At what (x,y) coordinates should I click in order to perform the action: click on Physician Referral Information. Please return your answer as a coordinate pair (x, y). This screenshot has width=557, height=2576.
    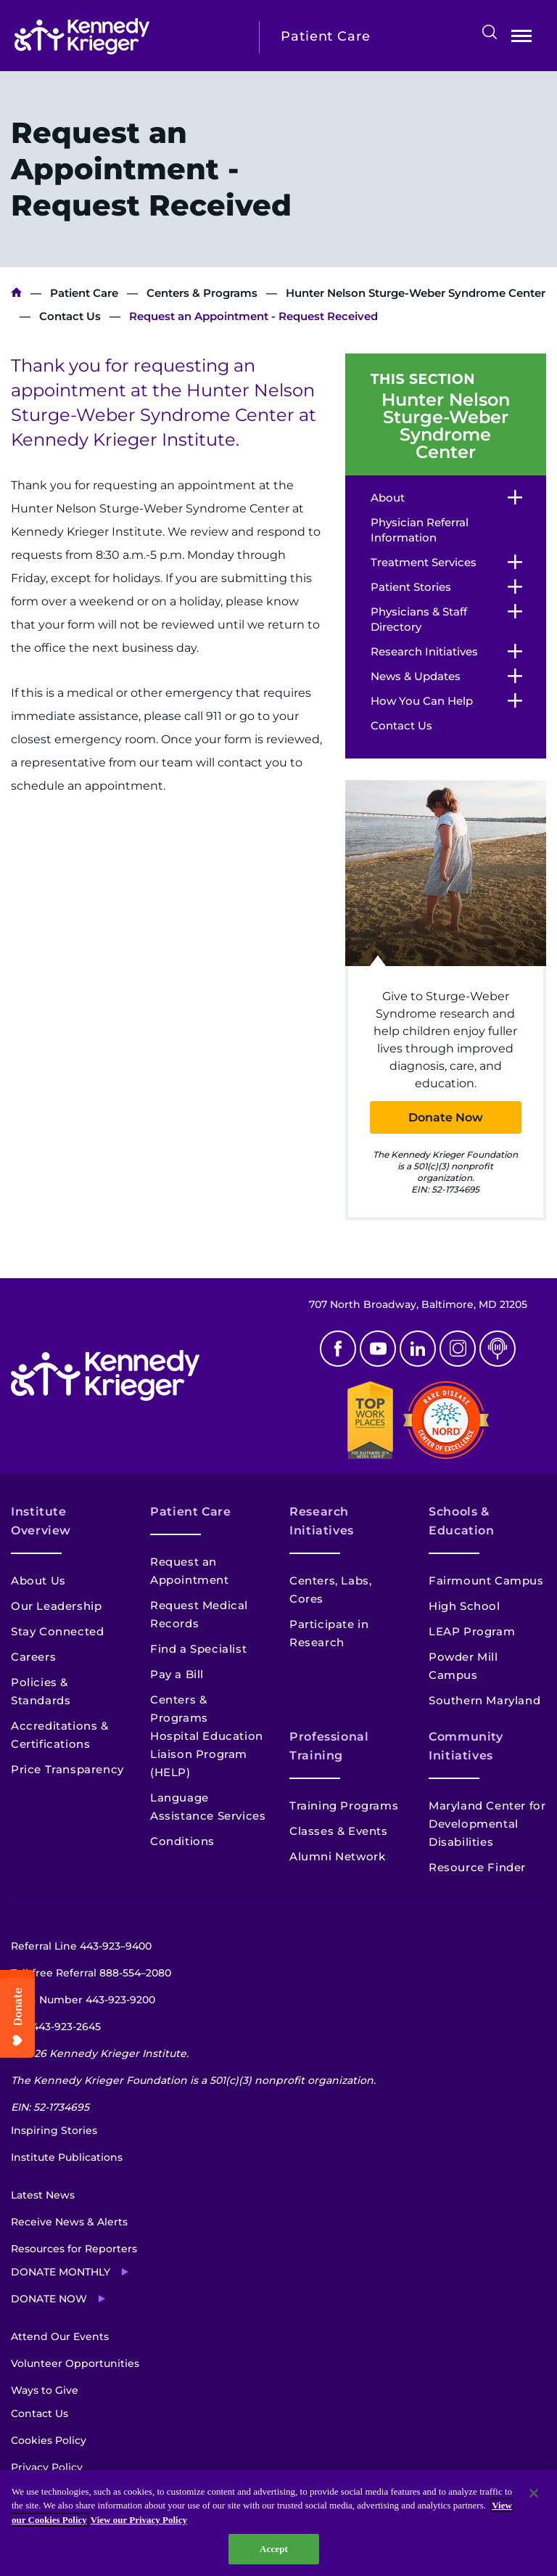
    Looking at the image, I should click on (420, 529).